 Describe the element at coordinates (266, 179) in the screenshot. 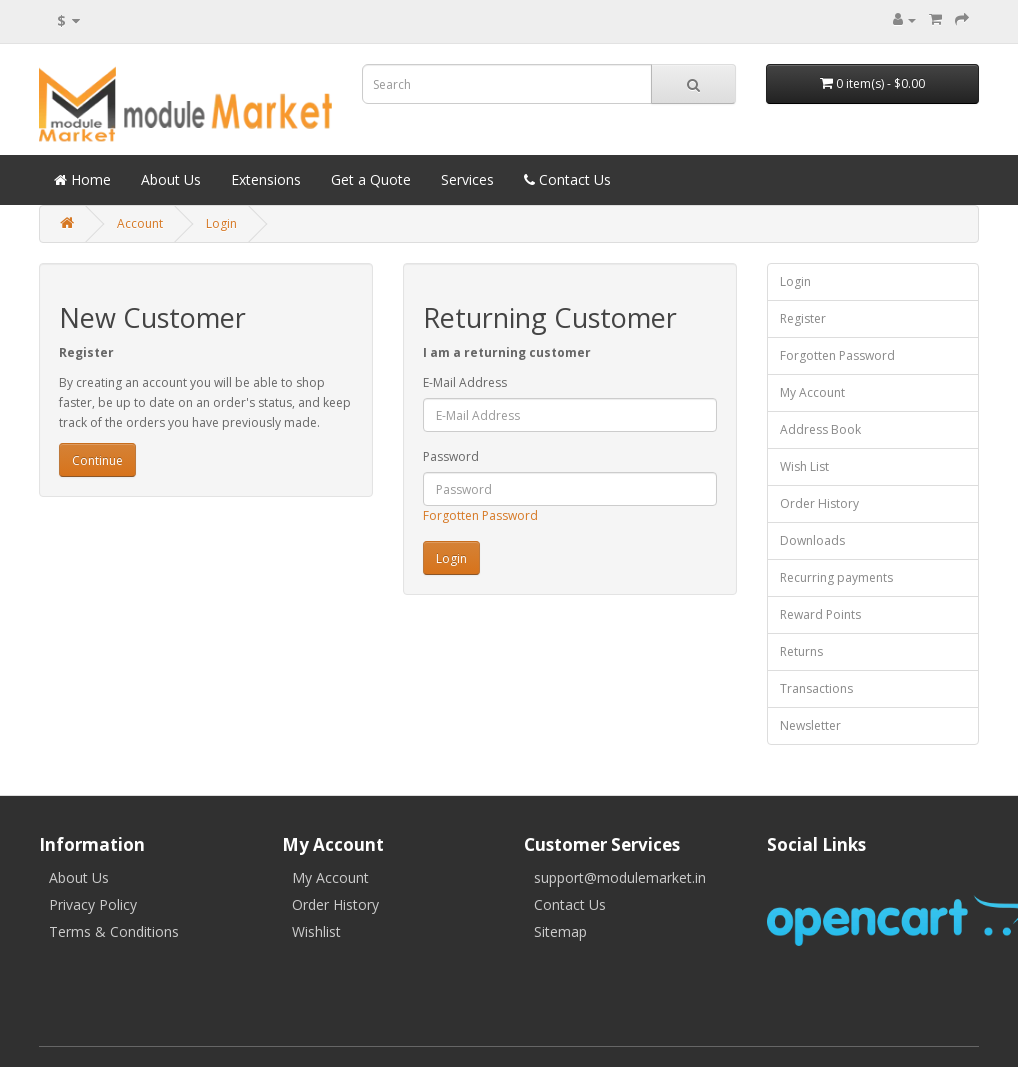

I see `Extensions [button]` at that location.